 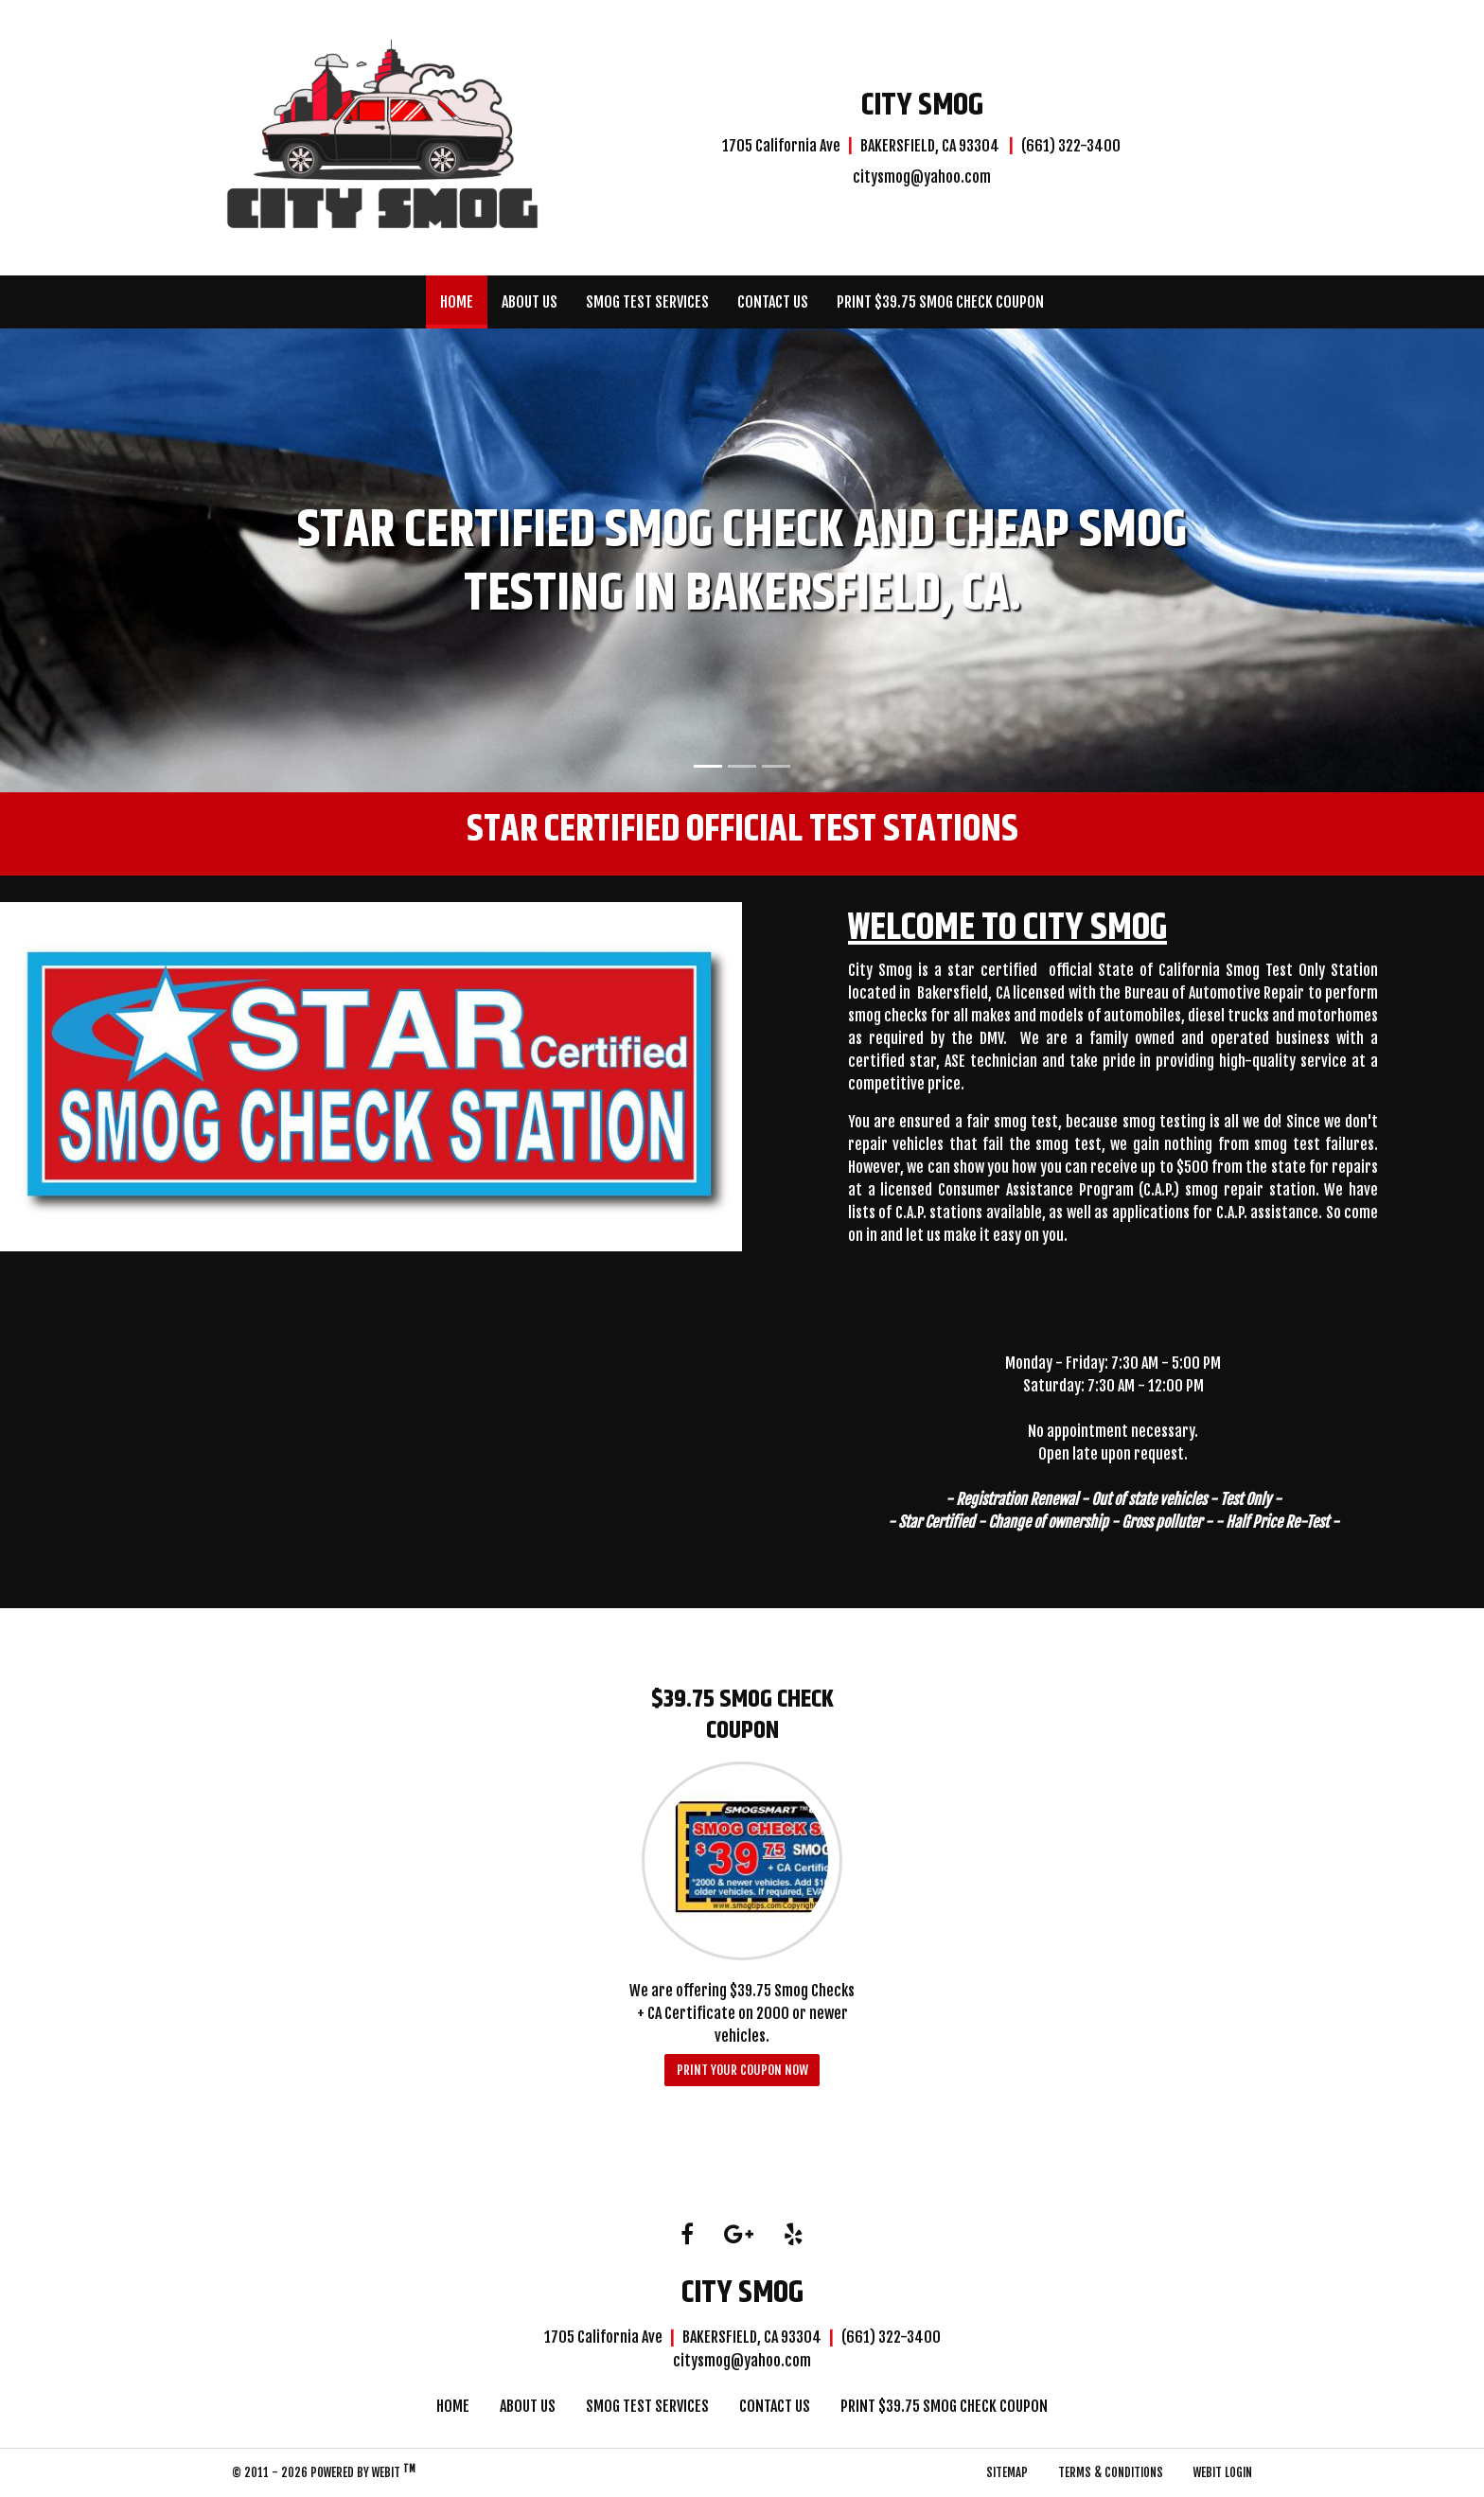 I want to click on About Us, so click(x=529, y=301).